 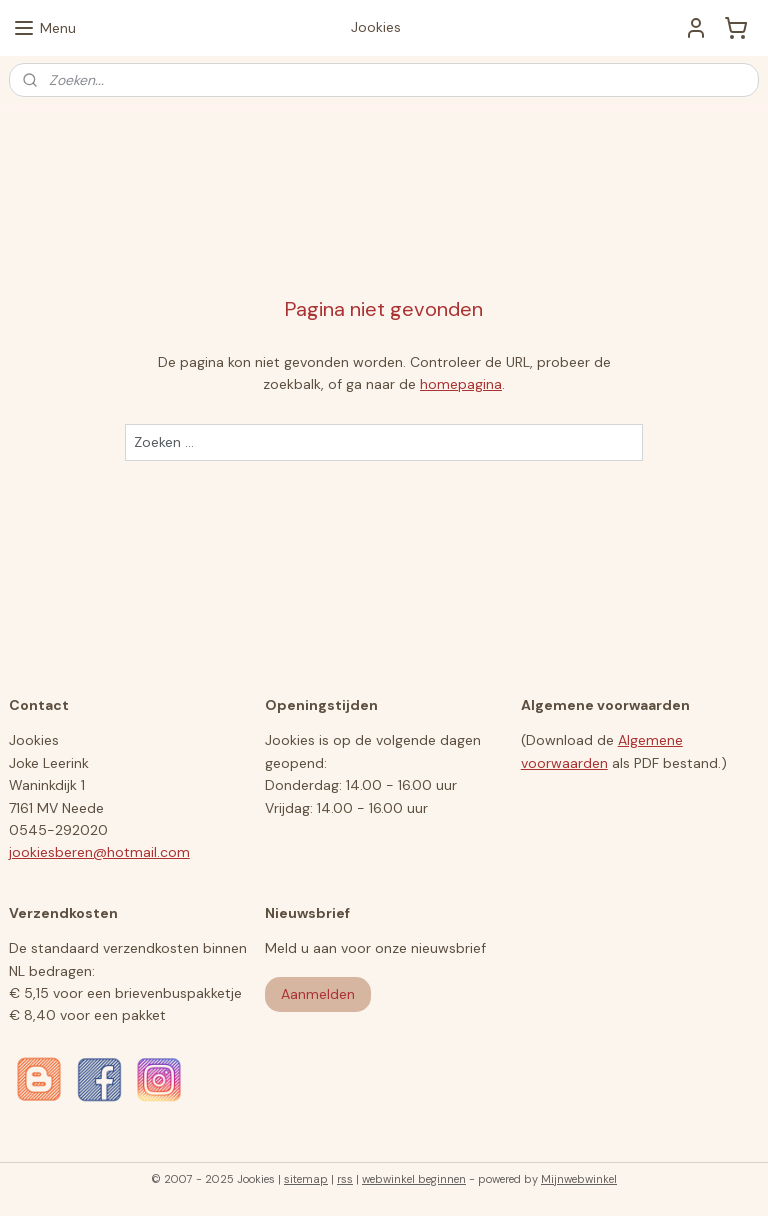 I want to click on Aanmelden, so click(x=318, y=994).